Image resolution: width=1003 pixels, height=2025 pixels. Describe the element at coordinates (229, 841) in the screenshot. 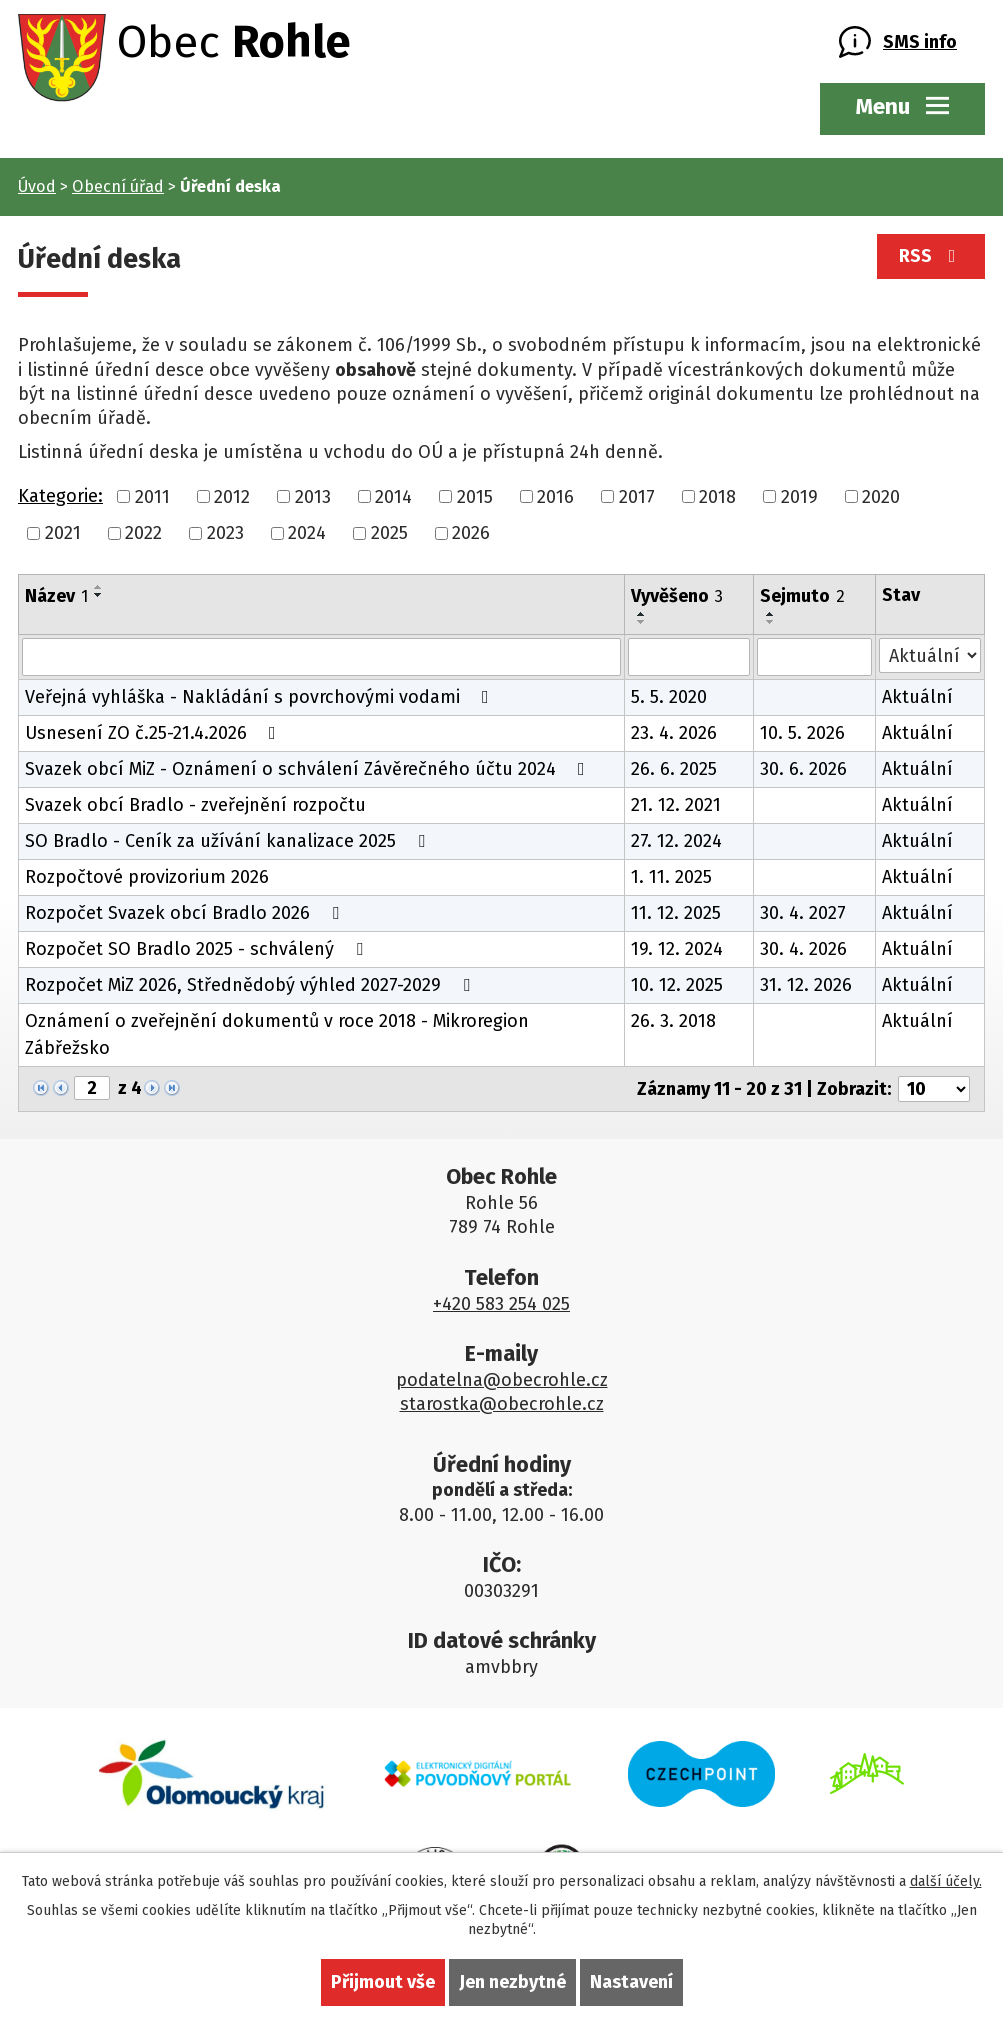

I see `SO Bradlo - Ceník za užívání kanalizace 2025` at that location.